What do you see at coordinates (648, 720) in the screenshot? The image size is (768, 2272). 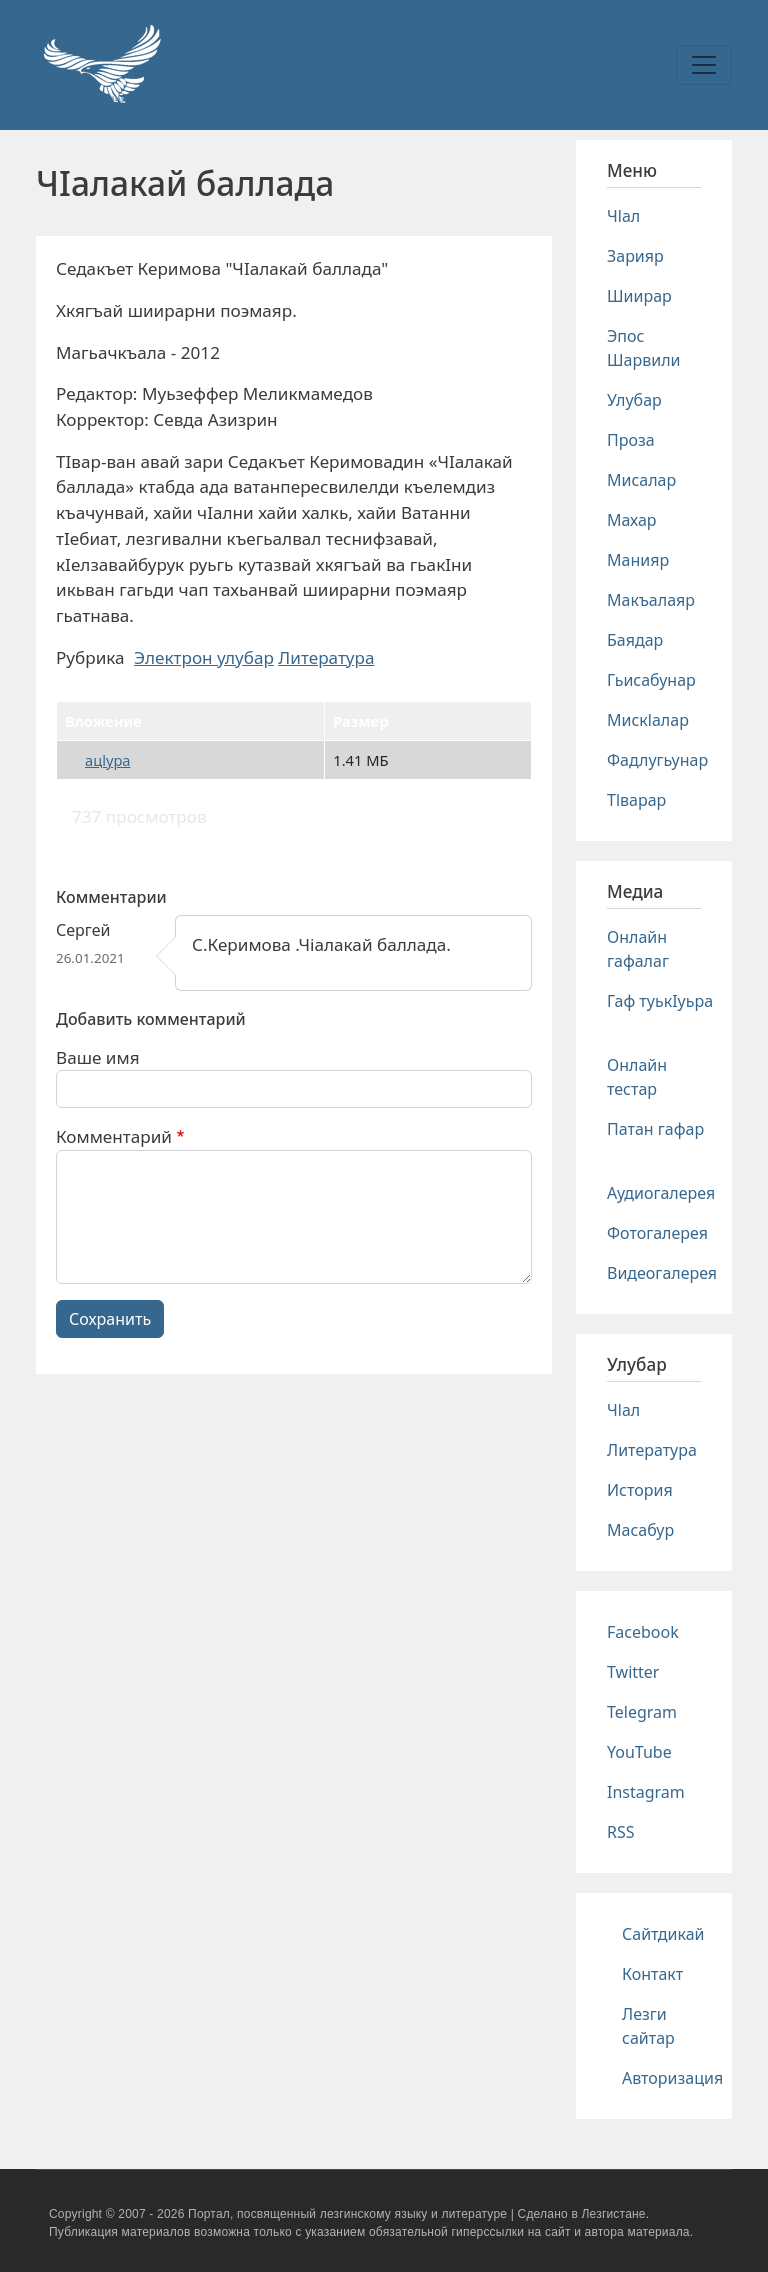 I see `Мискlалар` at bounding box center [648, 720].